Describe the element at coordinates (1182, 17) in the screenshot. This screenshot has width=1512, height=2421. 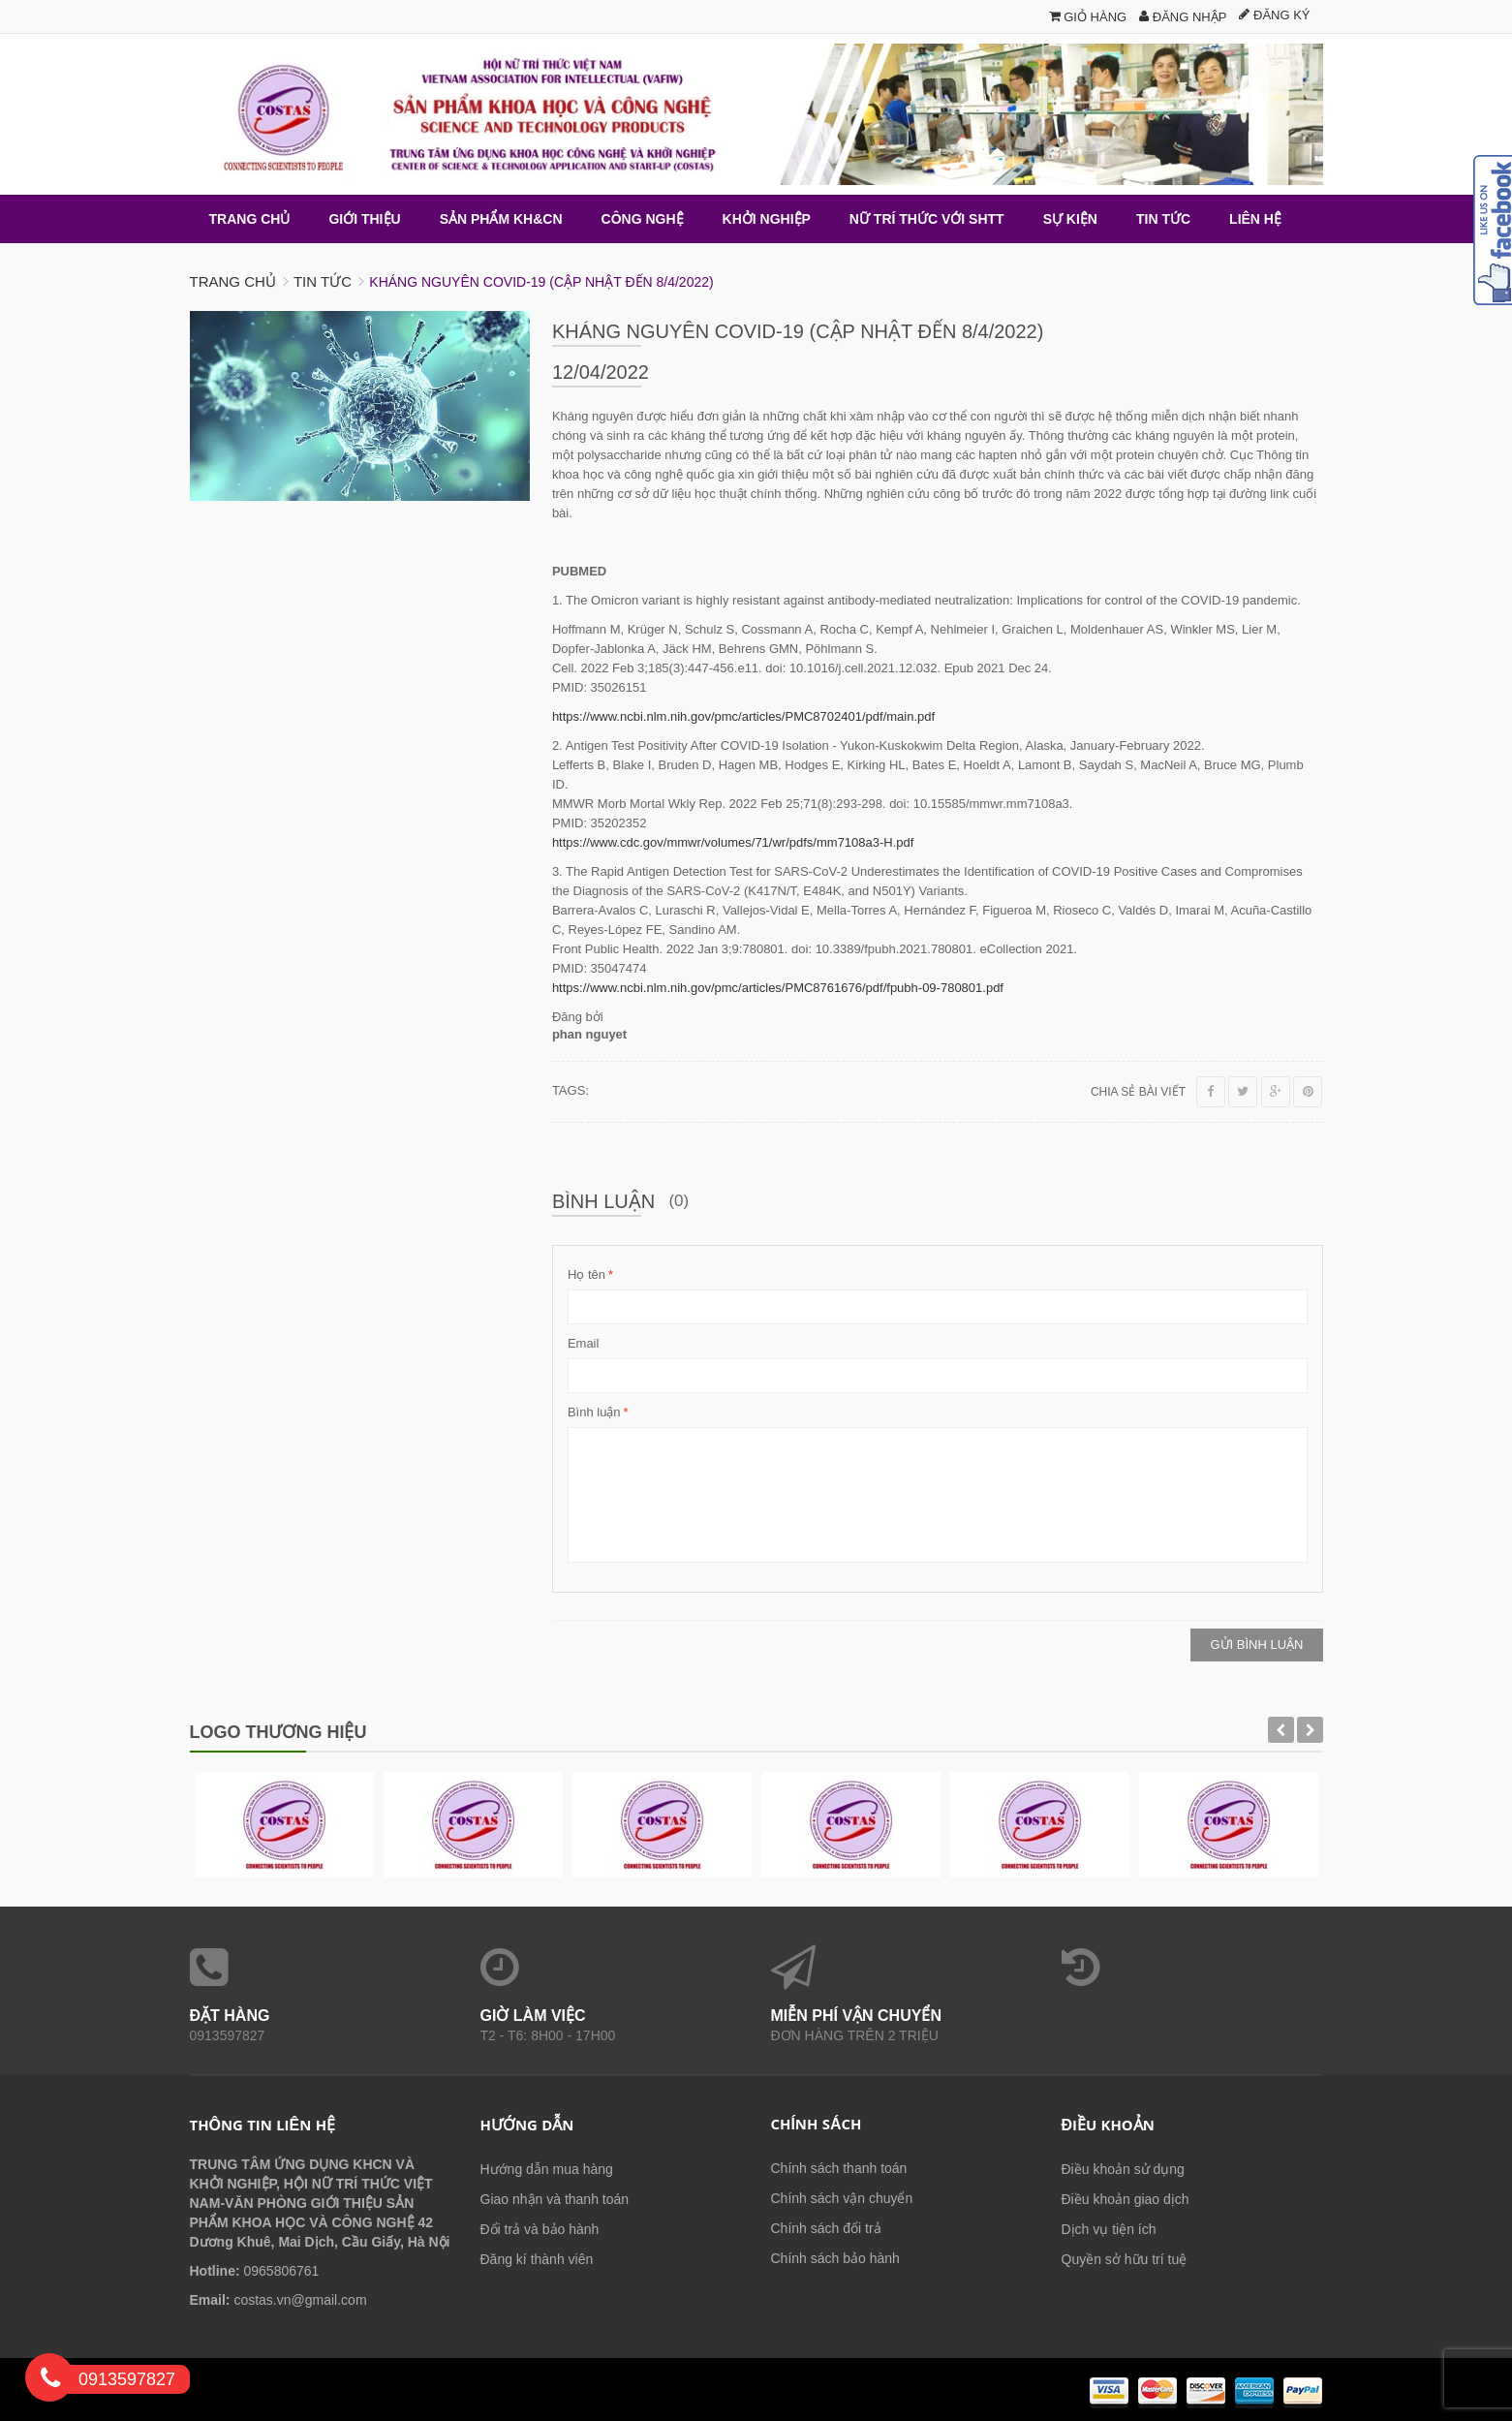
I see `Đăng nhập` at that location.